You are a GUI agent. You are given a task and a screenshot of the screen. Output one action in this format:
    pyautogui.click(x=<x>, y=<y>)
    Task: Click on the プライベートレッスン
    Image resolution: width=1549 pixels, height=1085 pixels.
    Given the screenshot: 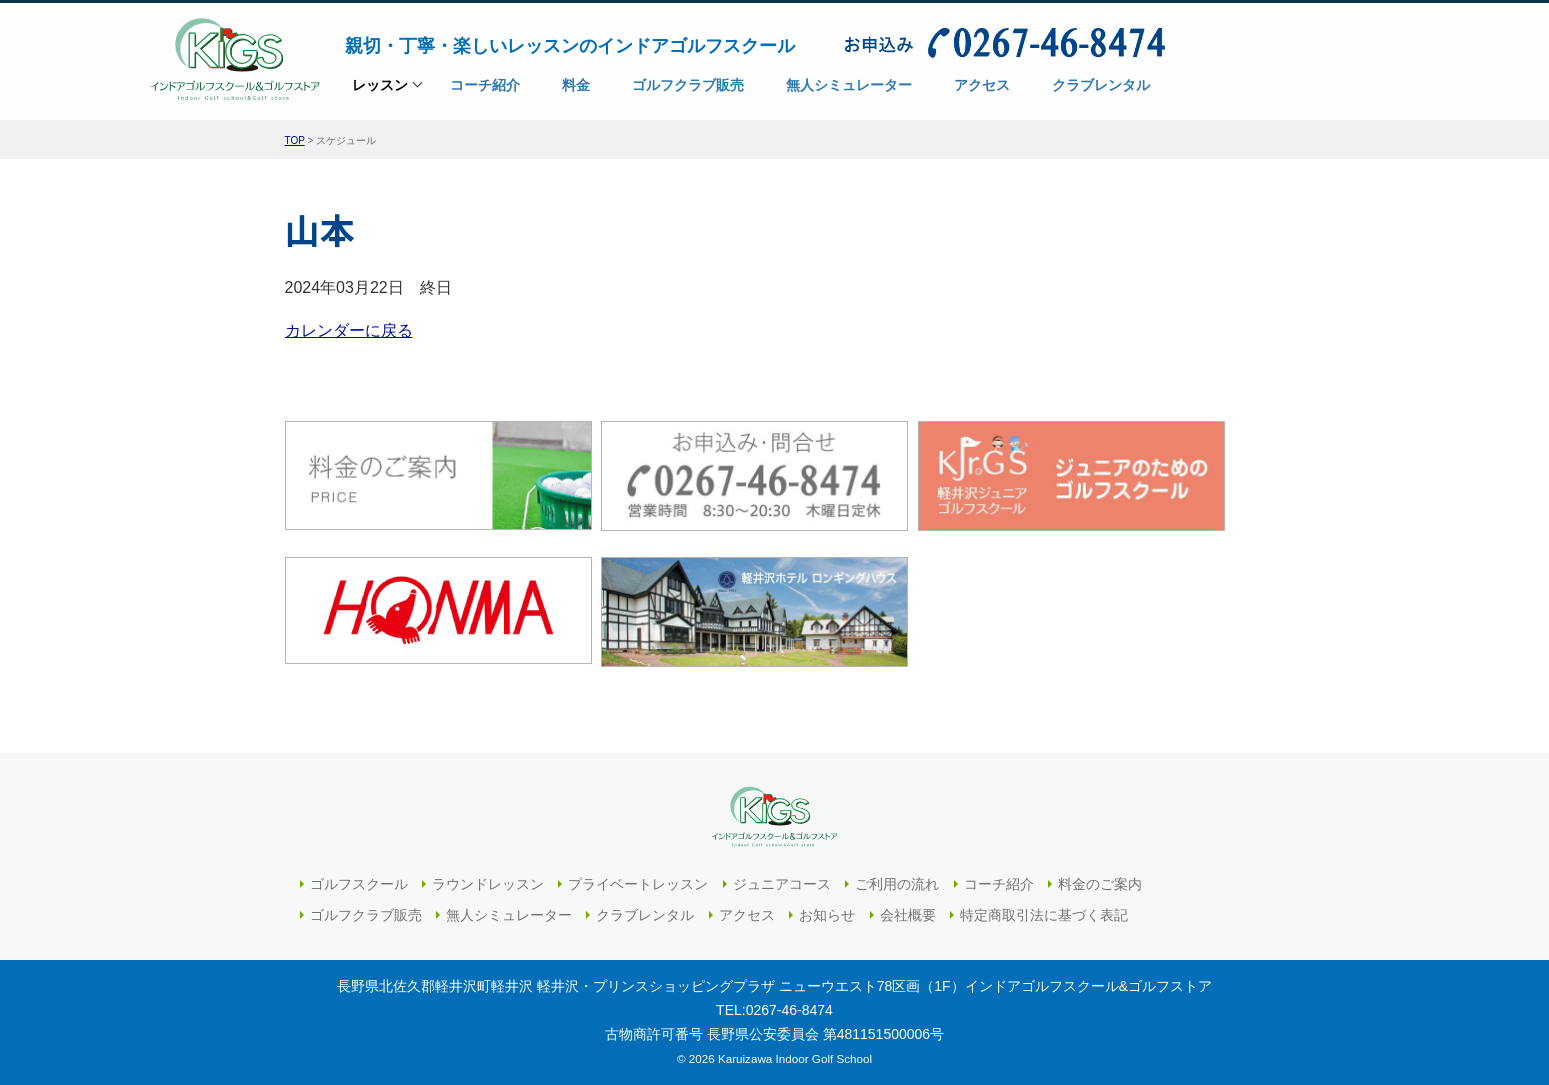 What is the action you would take?
    pyautogui.click(x=638, y=884)
    